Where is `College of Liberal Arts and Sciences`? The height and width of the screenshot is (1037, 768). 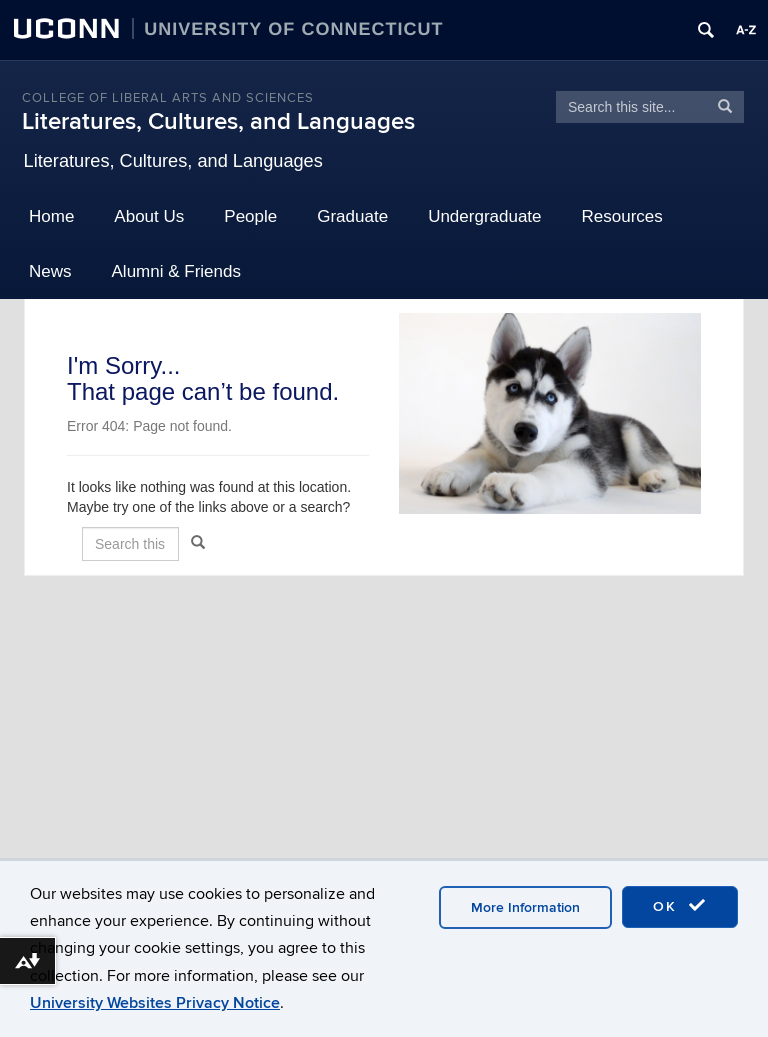
College of Liberal Arts and Sciences is located at coordinates (168, 98).